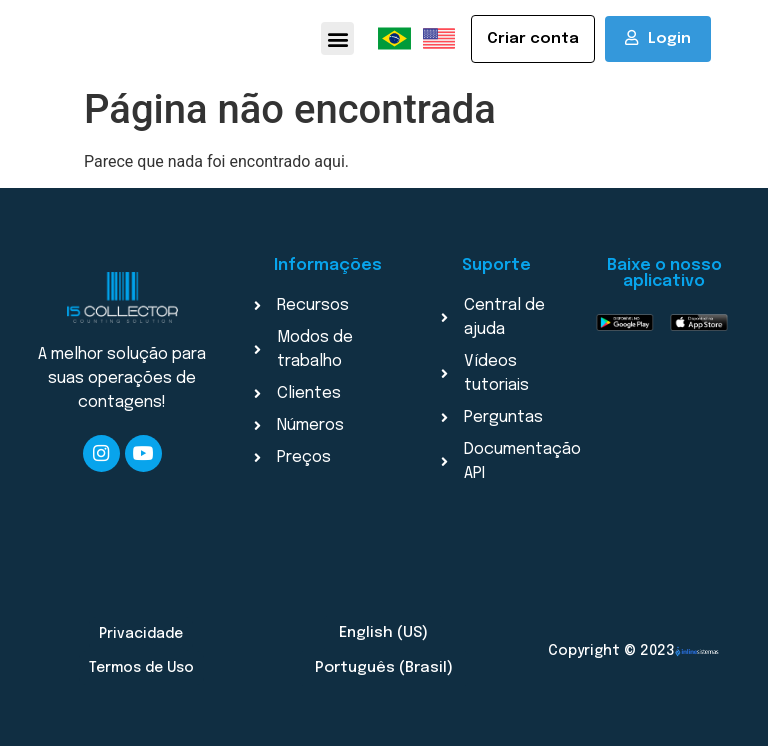 This screenshot has width=768, height=748. Describe the element at coordinates (337, 39) in the screenshot. I see `[button]` at that location.